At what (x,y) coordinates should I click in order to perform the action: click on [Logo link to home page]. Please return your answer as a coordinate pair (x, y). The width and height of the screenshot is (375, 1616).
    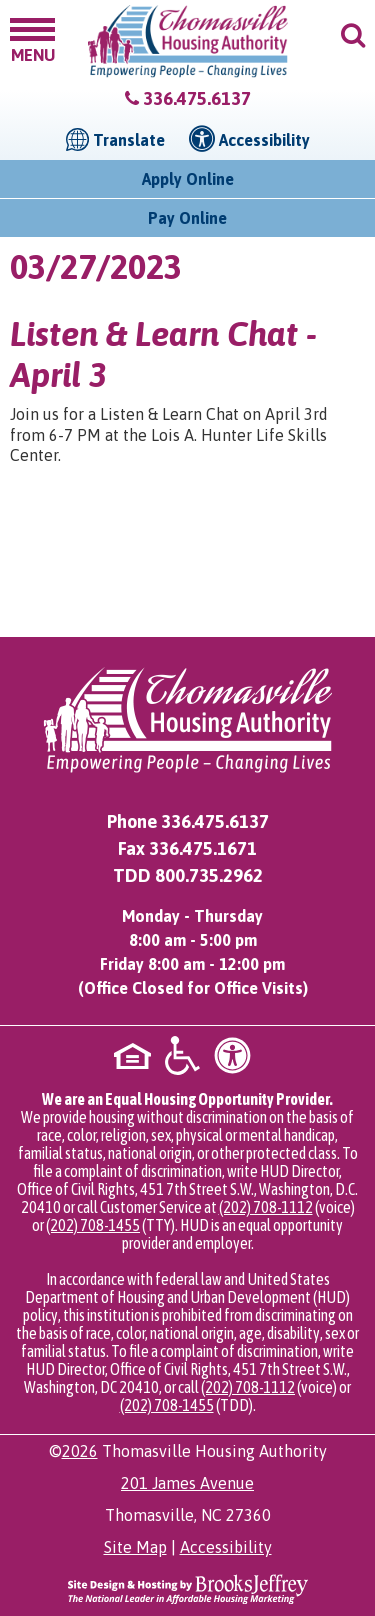
    Looking at the image, I should click on (188, 41).